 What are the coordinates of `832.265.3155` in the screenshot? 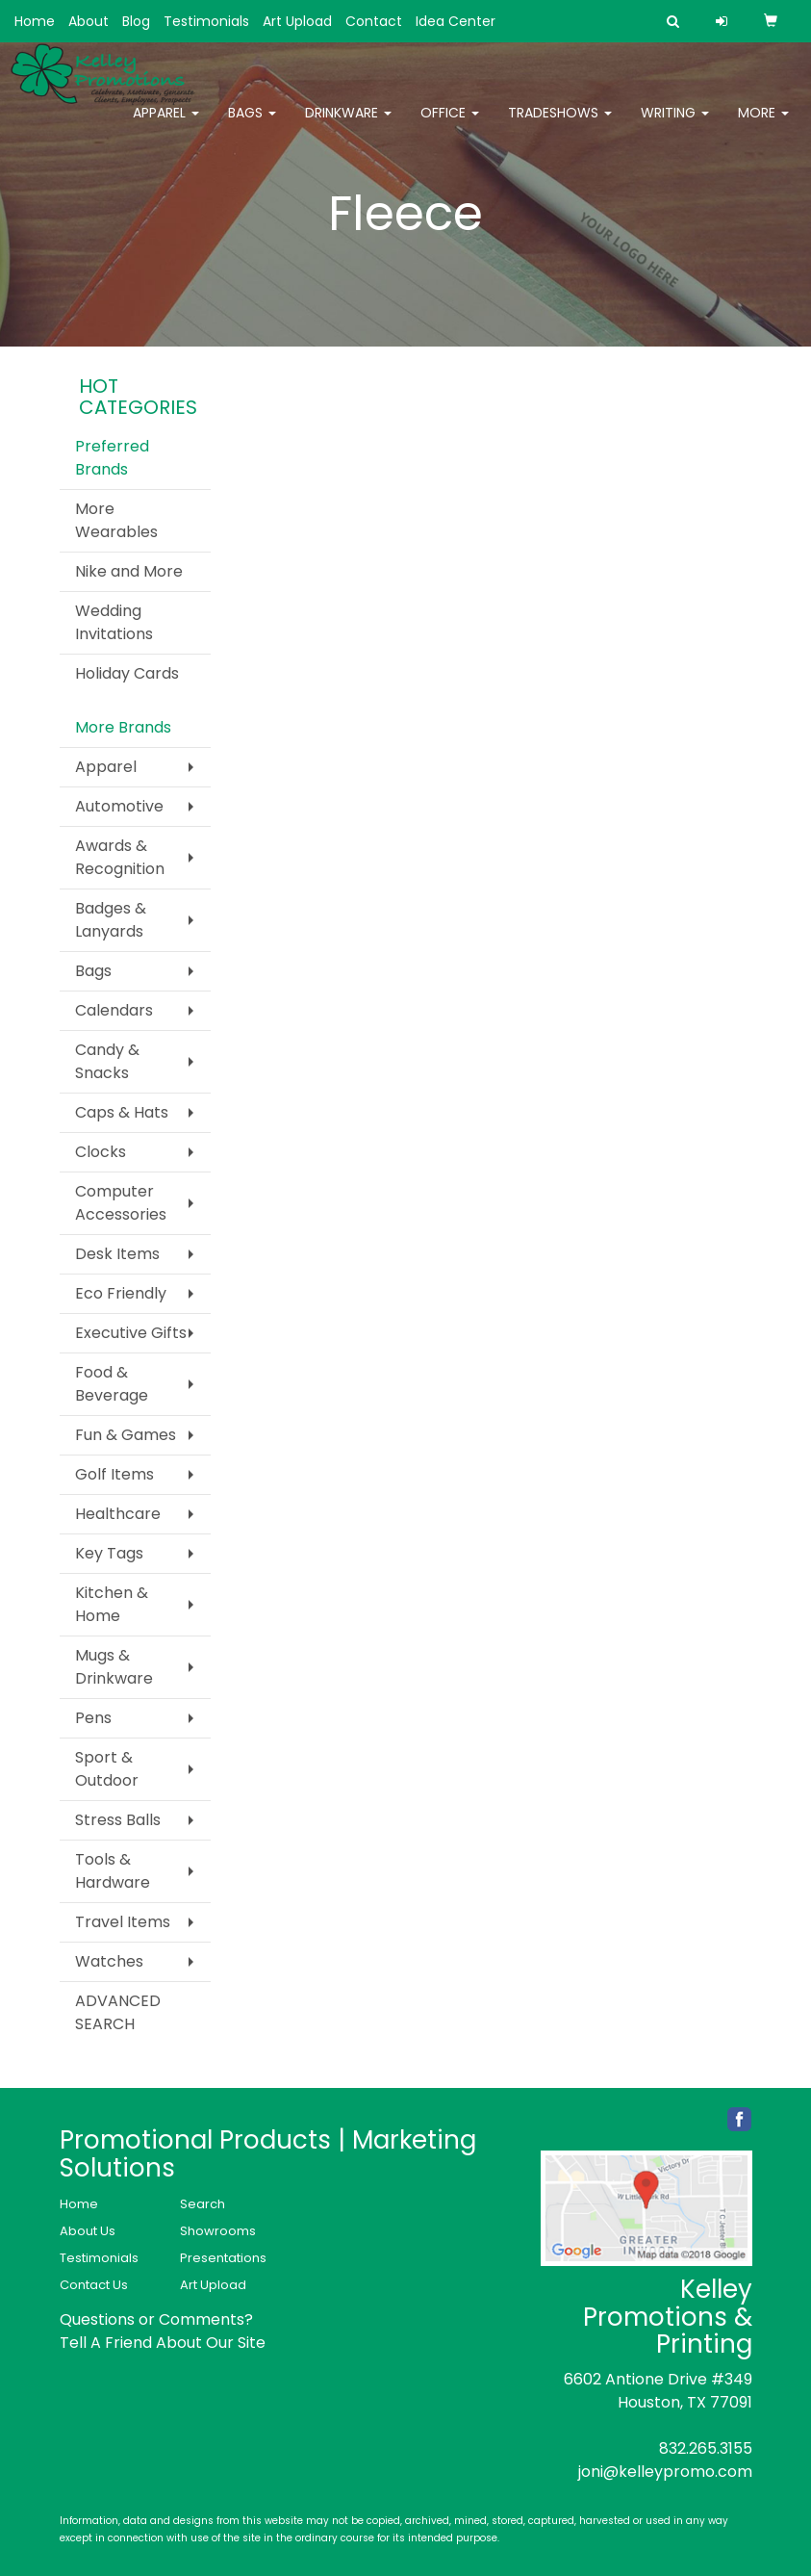 It's located at (705, 2448).